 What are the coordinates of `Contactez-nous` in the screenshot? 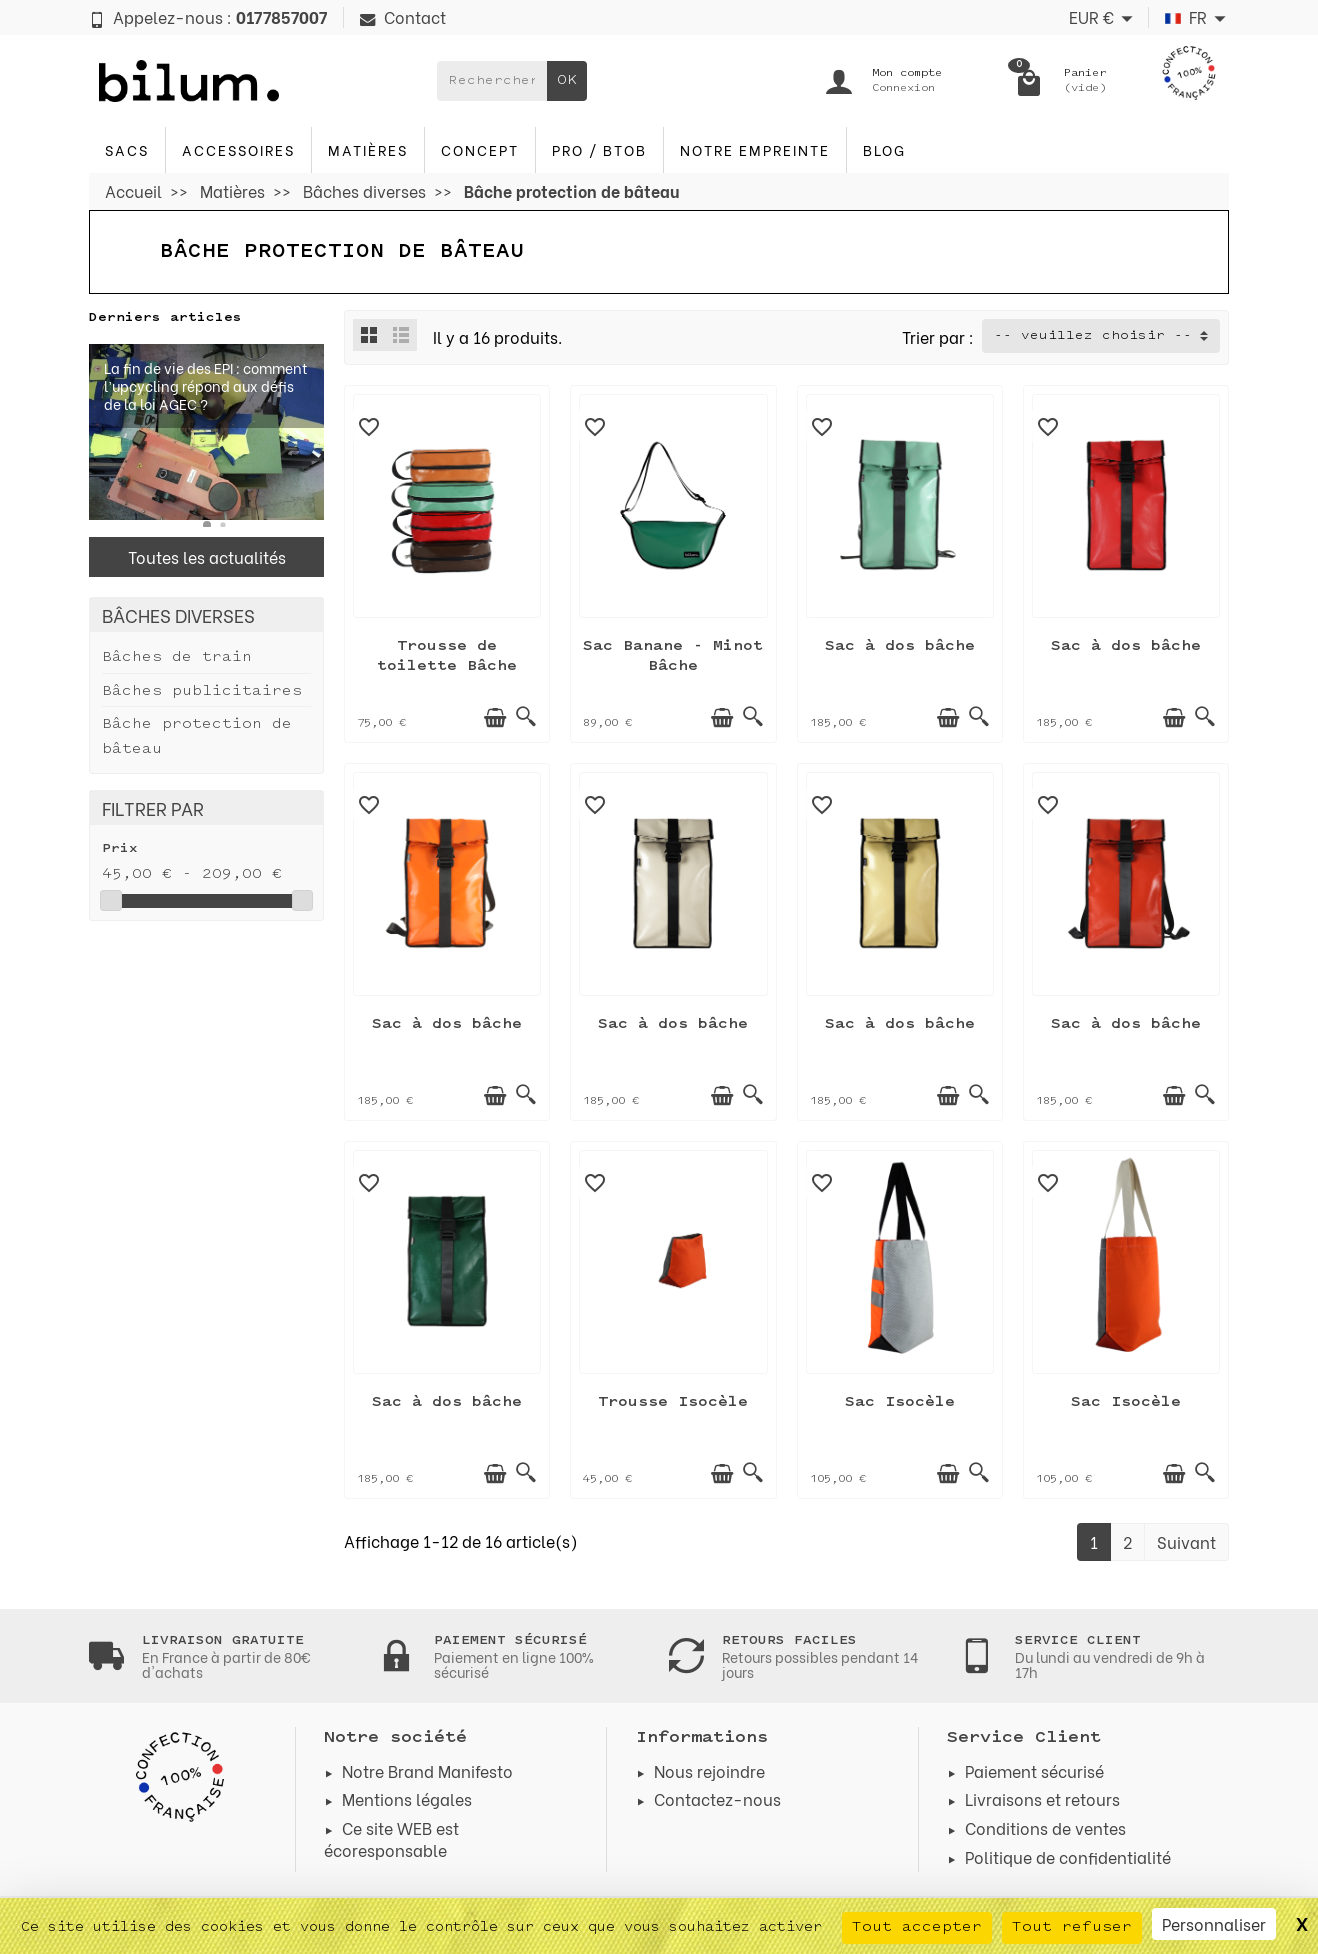 It's located at (717, 1798).